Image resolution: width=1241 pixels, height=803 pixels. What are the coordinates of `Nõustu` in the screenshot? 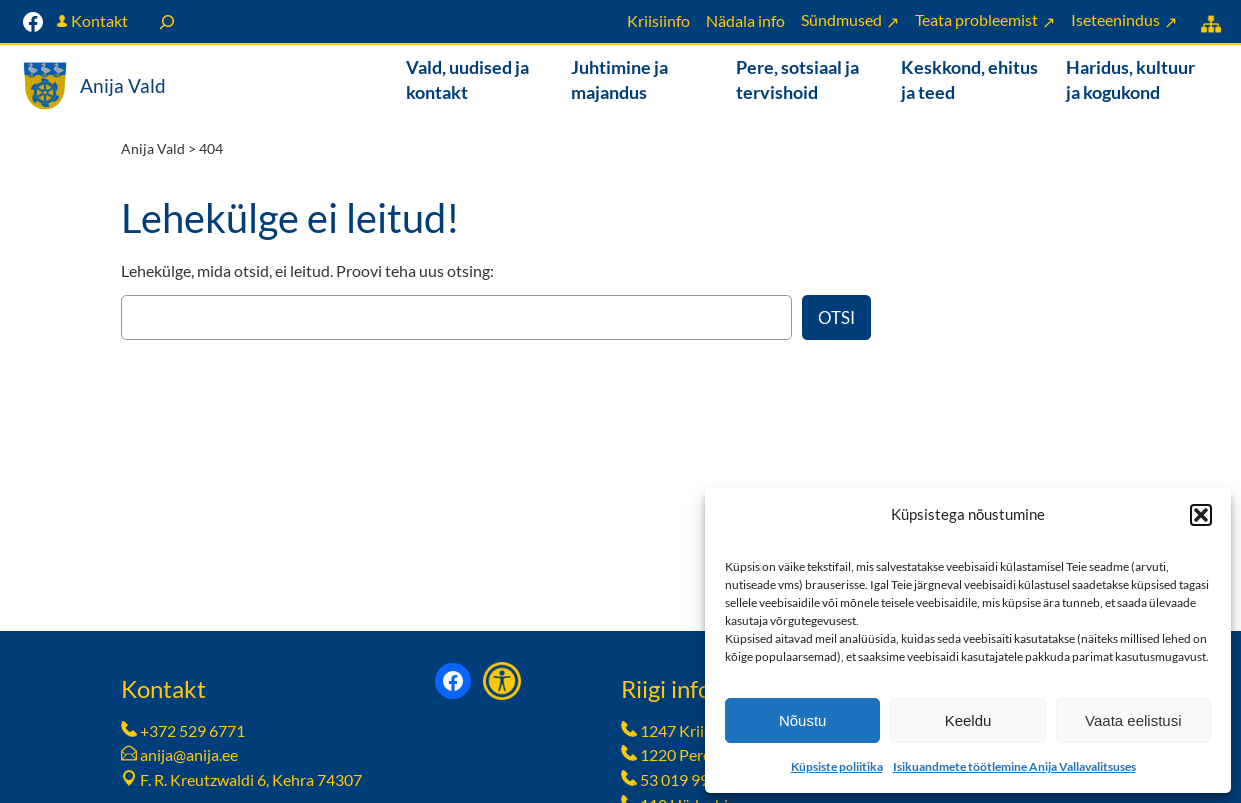 It's located at (803, 720).